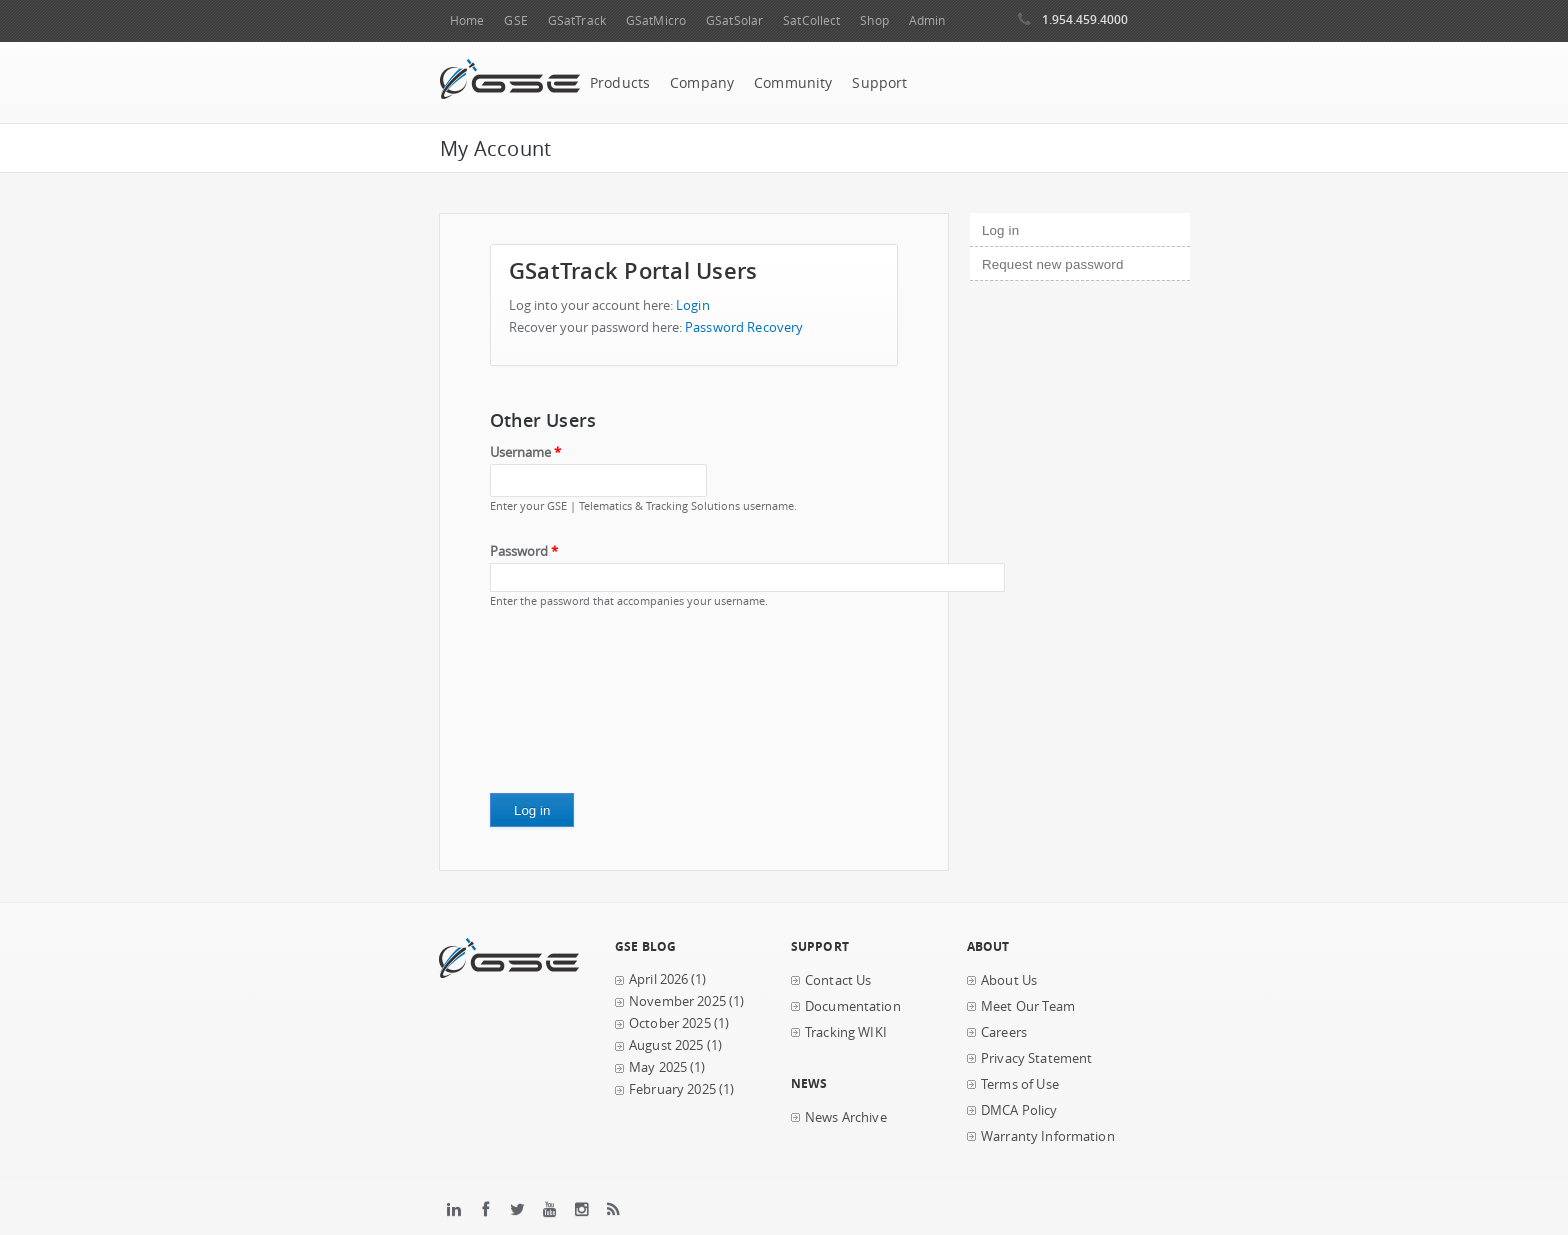 The image size is (1568, 1235). I want to click on DMCA Policy, so click(1019, 1110).